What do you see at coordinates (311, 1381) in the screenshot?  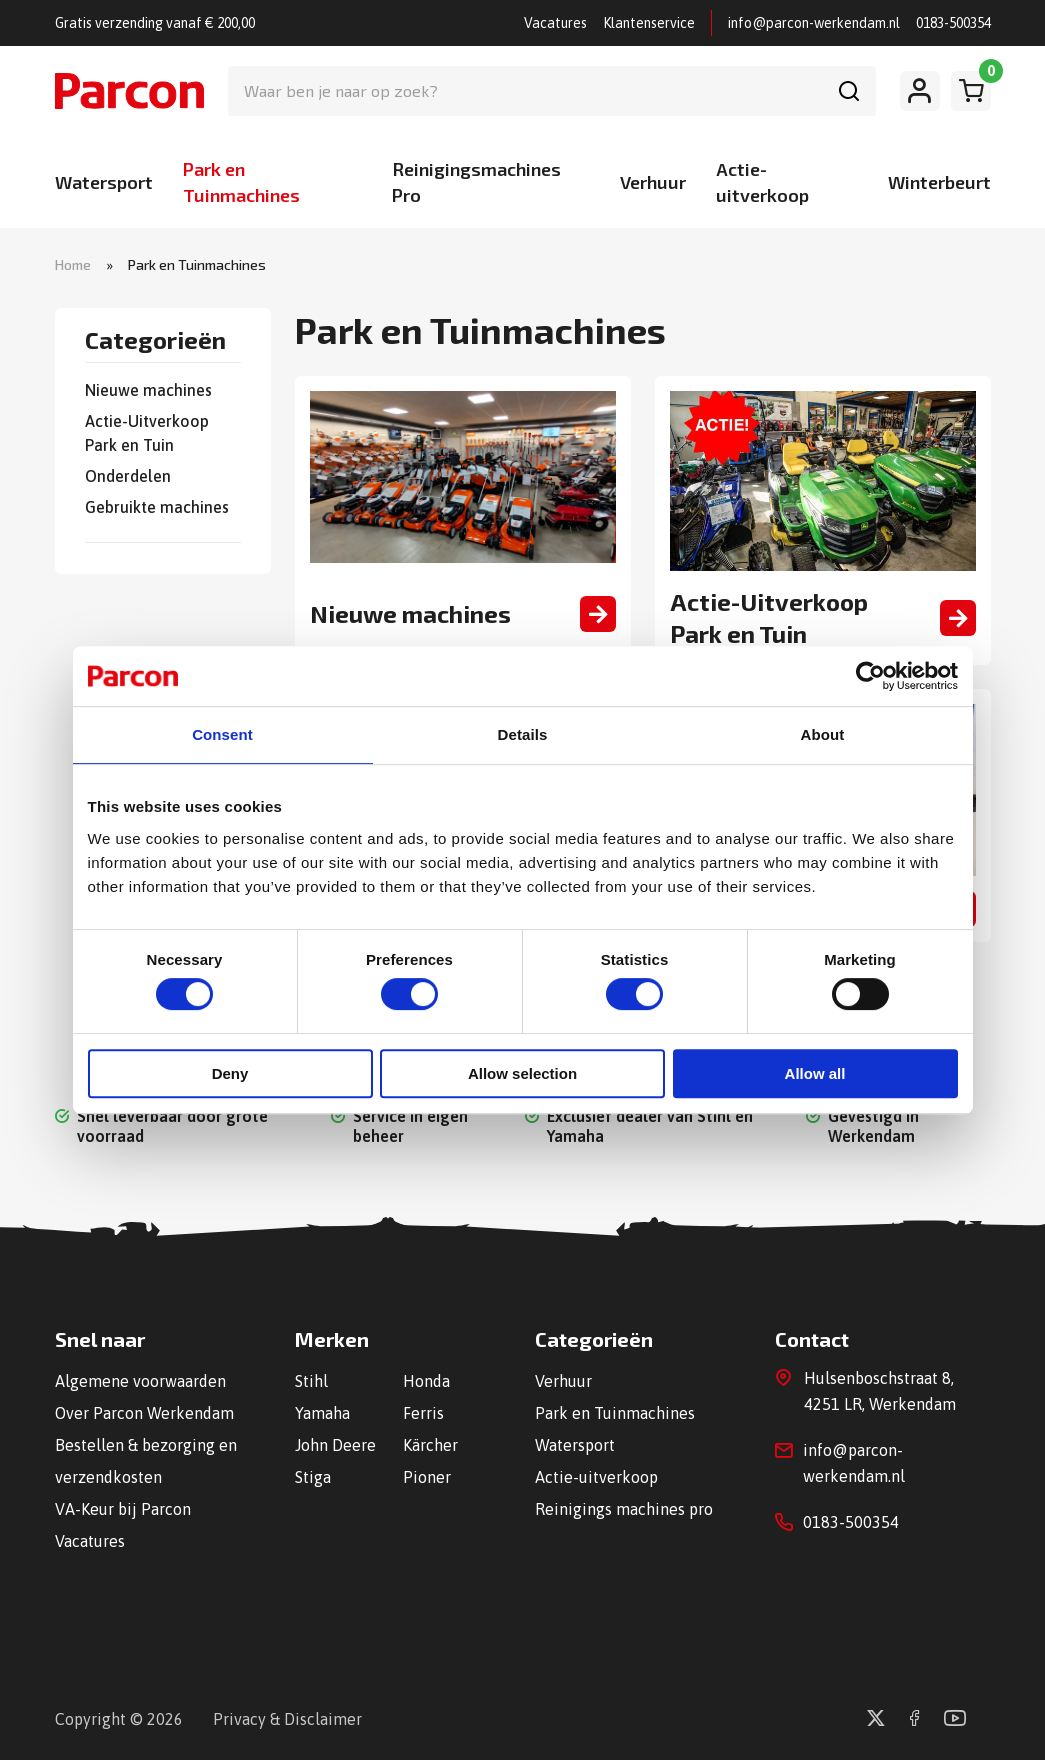 I see `Stihl` at bounding box center [311, 1381].